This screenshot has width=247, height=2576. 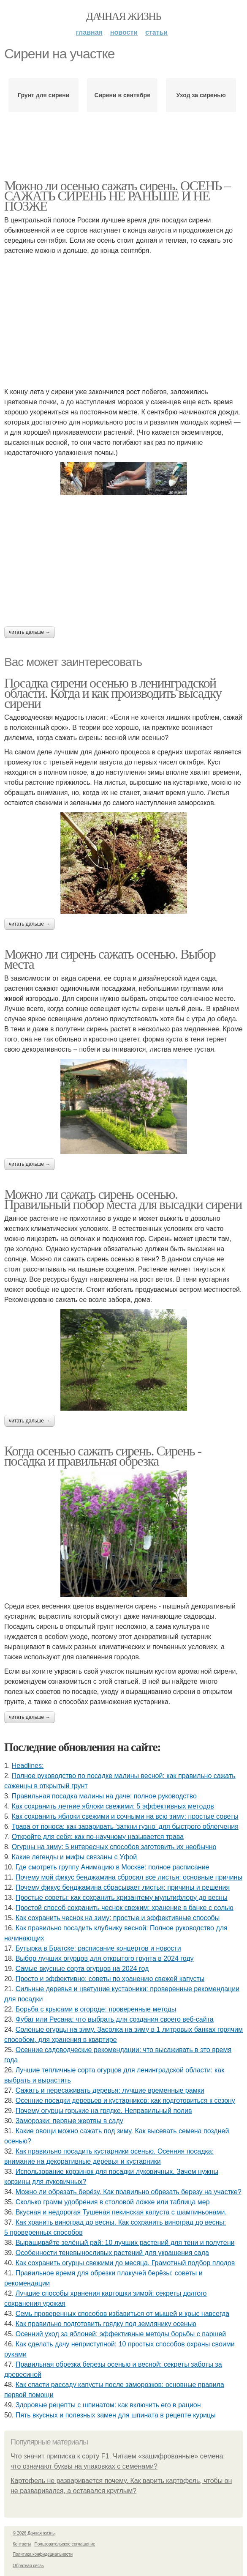 I want to click on Читать дальше →, so click(x=29, y=632).